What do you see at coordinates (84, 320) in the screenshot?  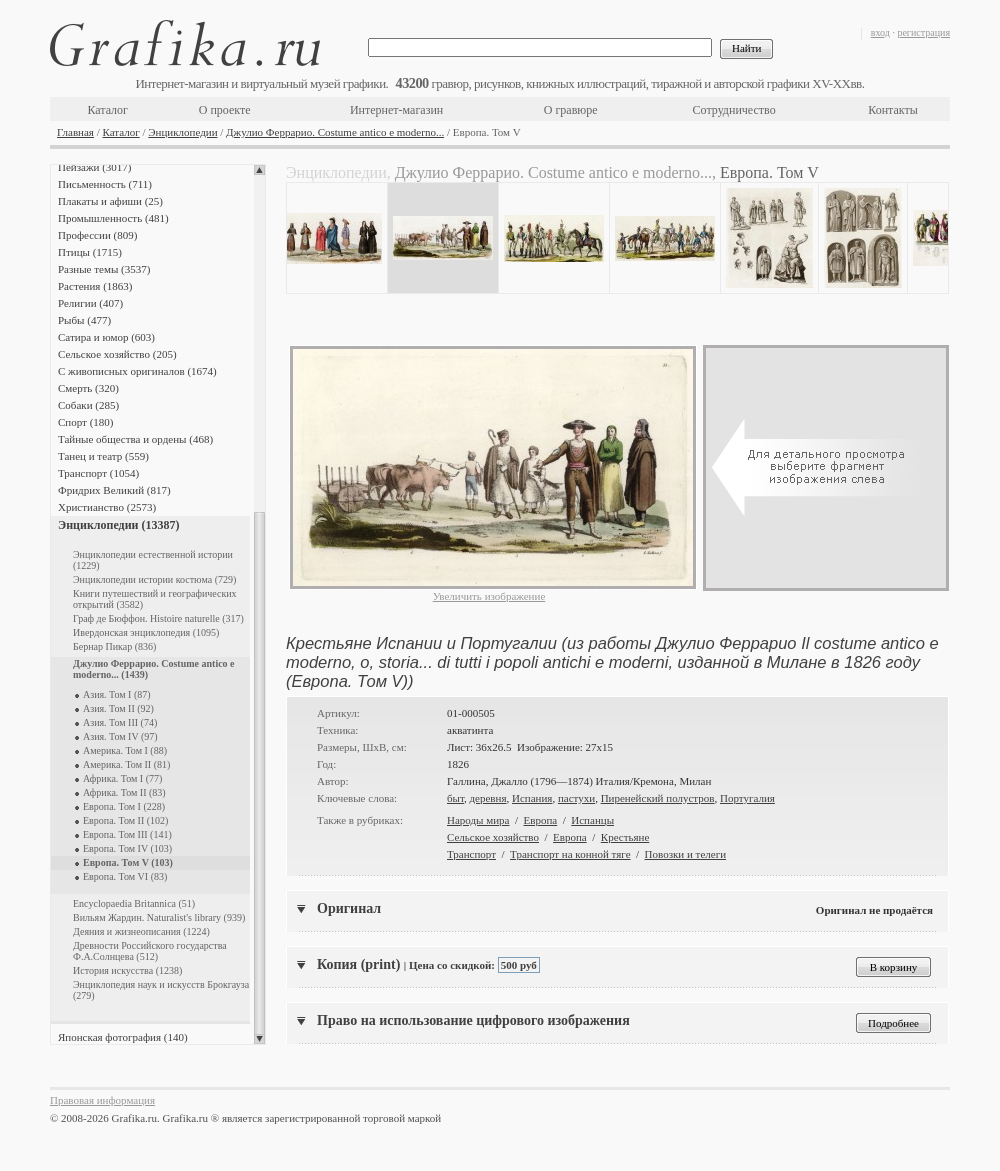 I see `Рыбы (477)` at bounding box center [84, 320].